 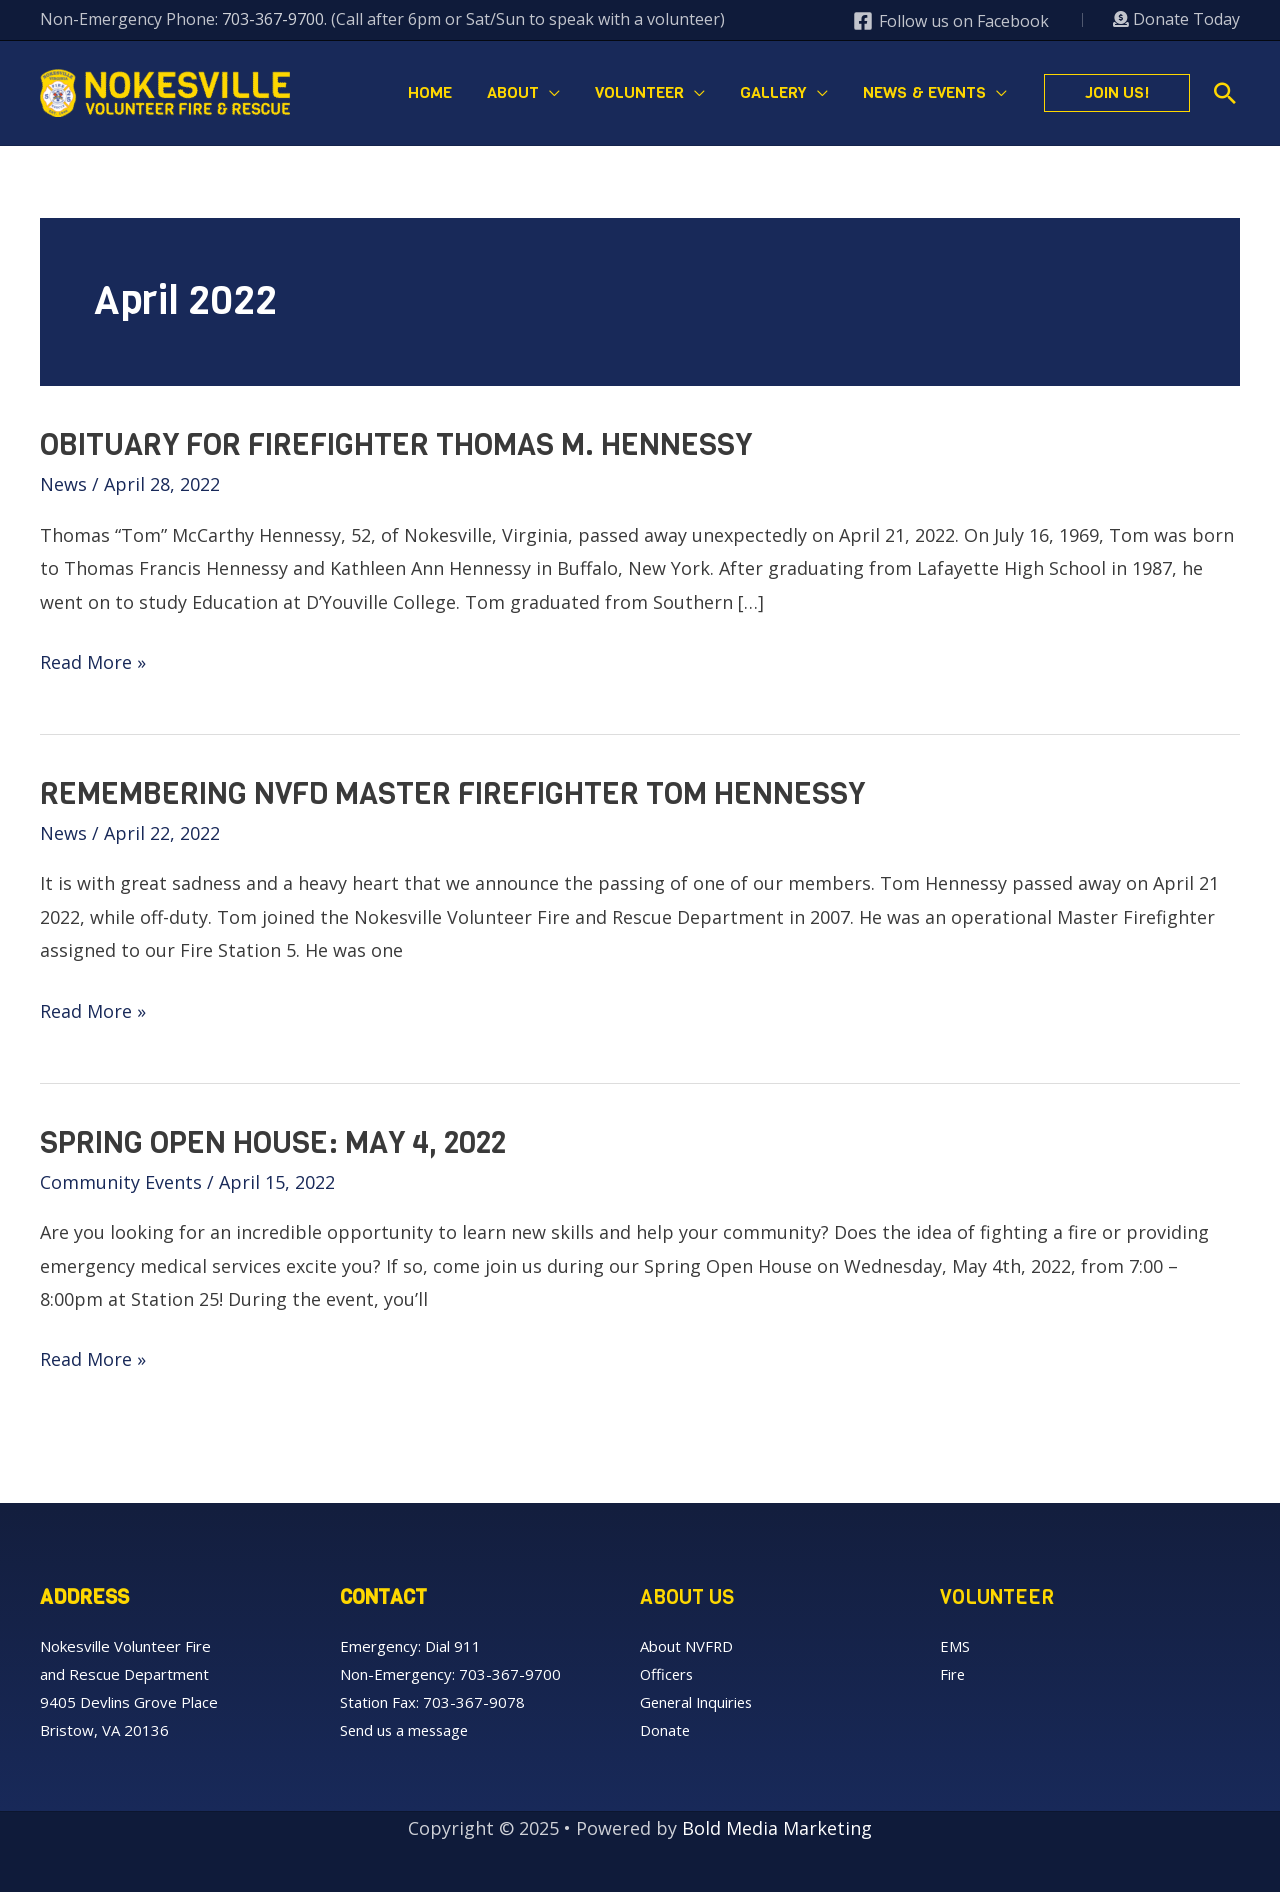 I want to click on Community Events, so click(x=121, y=1188).